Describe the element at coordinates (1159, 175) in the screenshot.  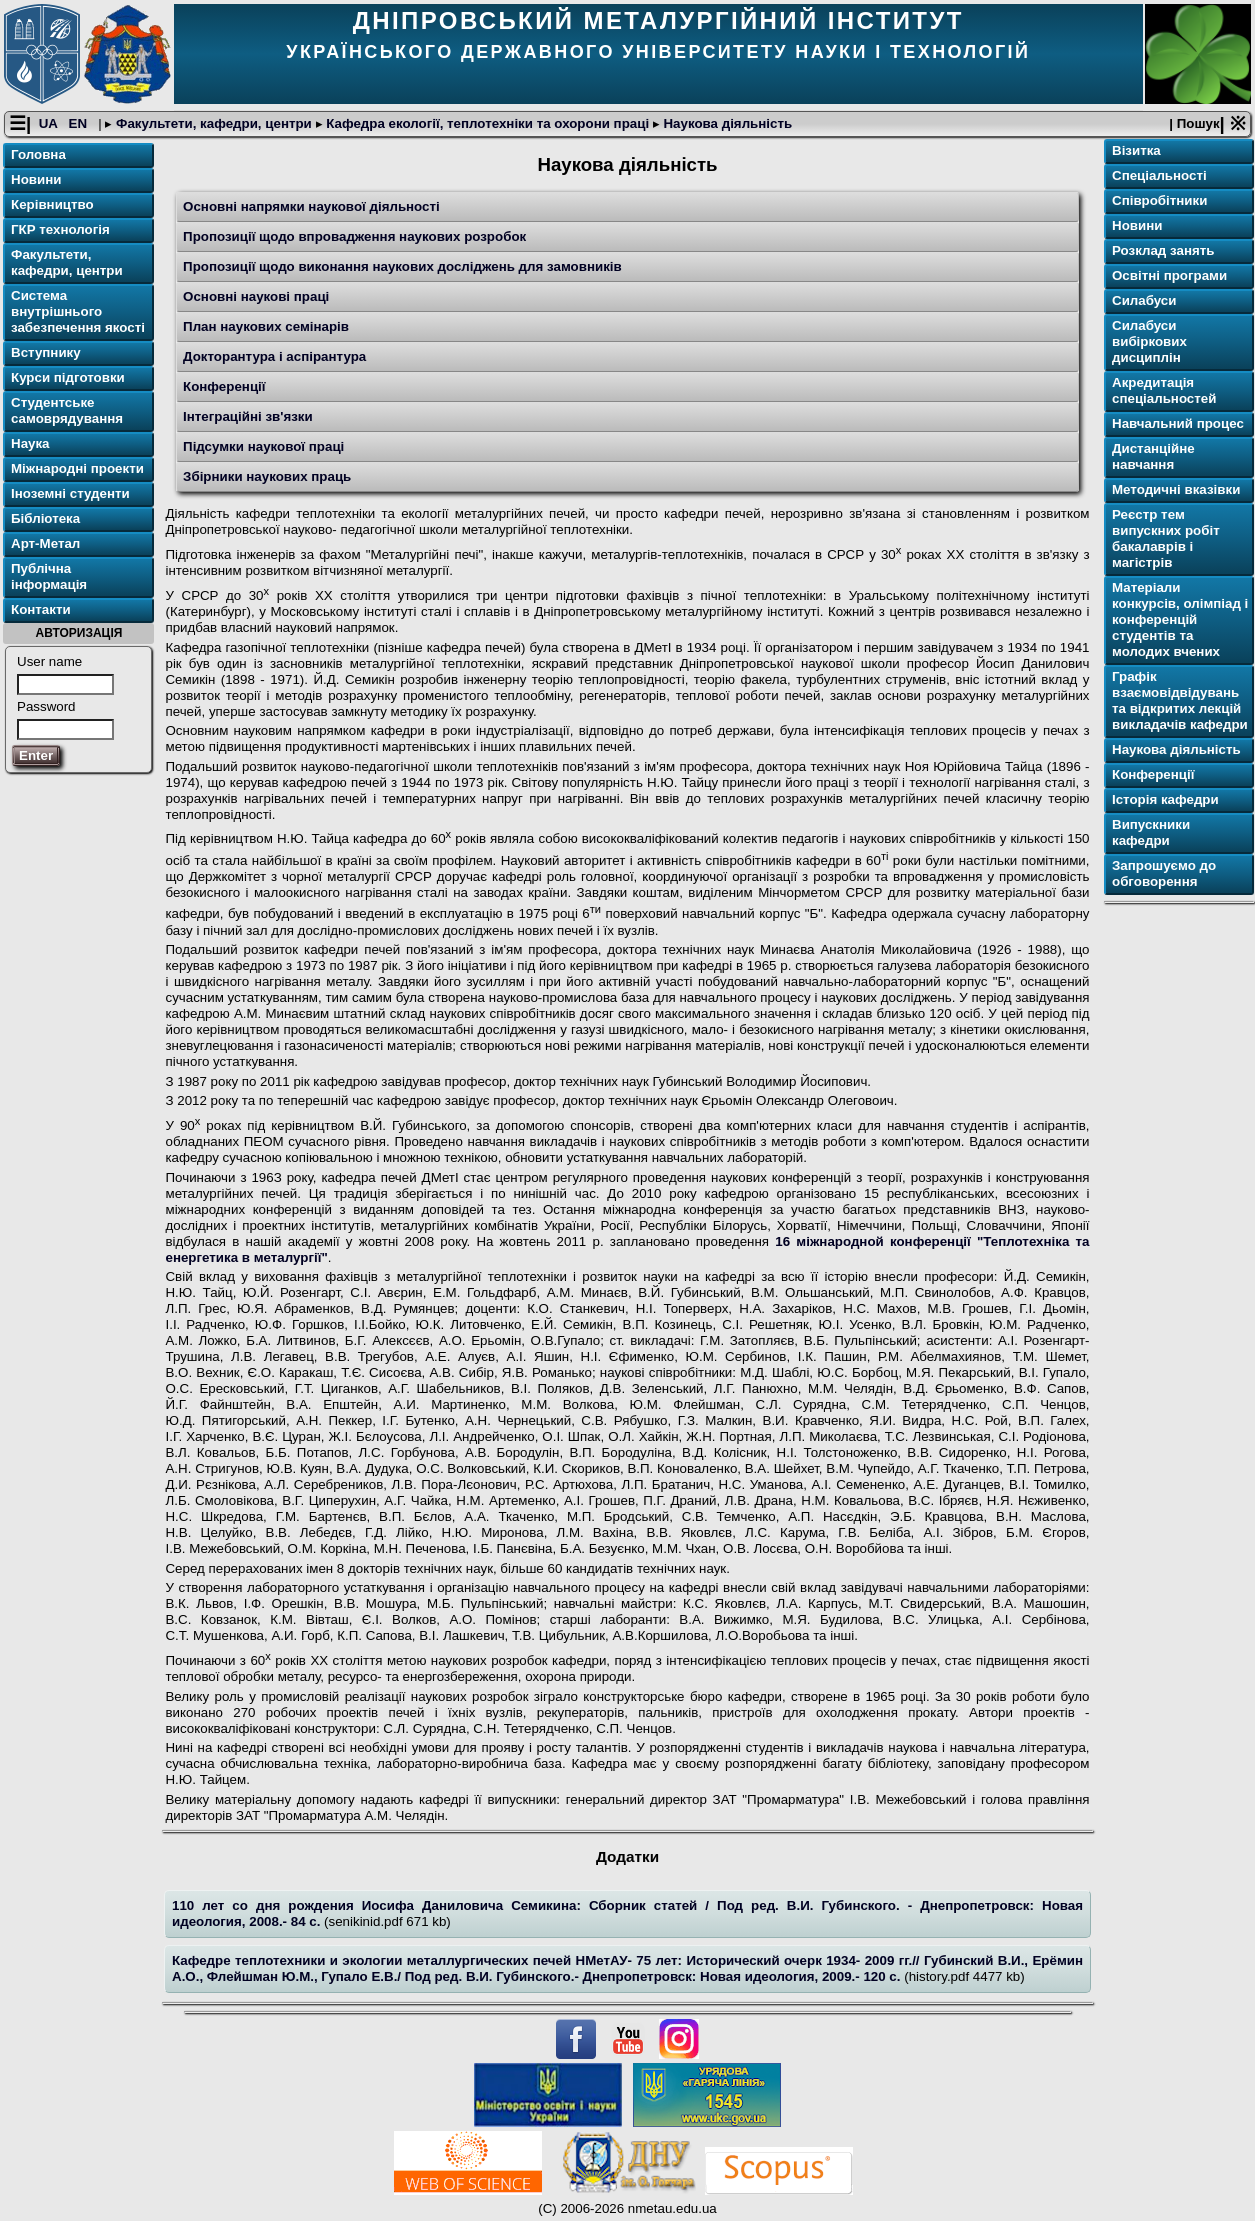
I see `Спеціальності` at that location.